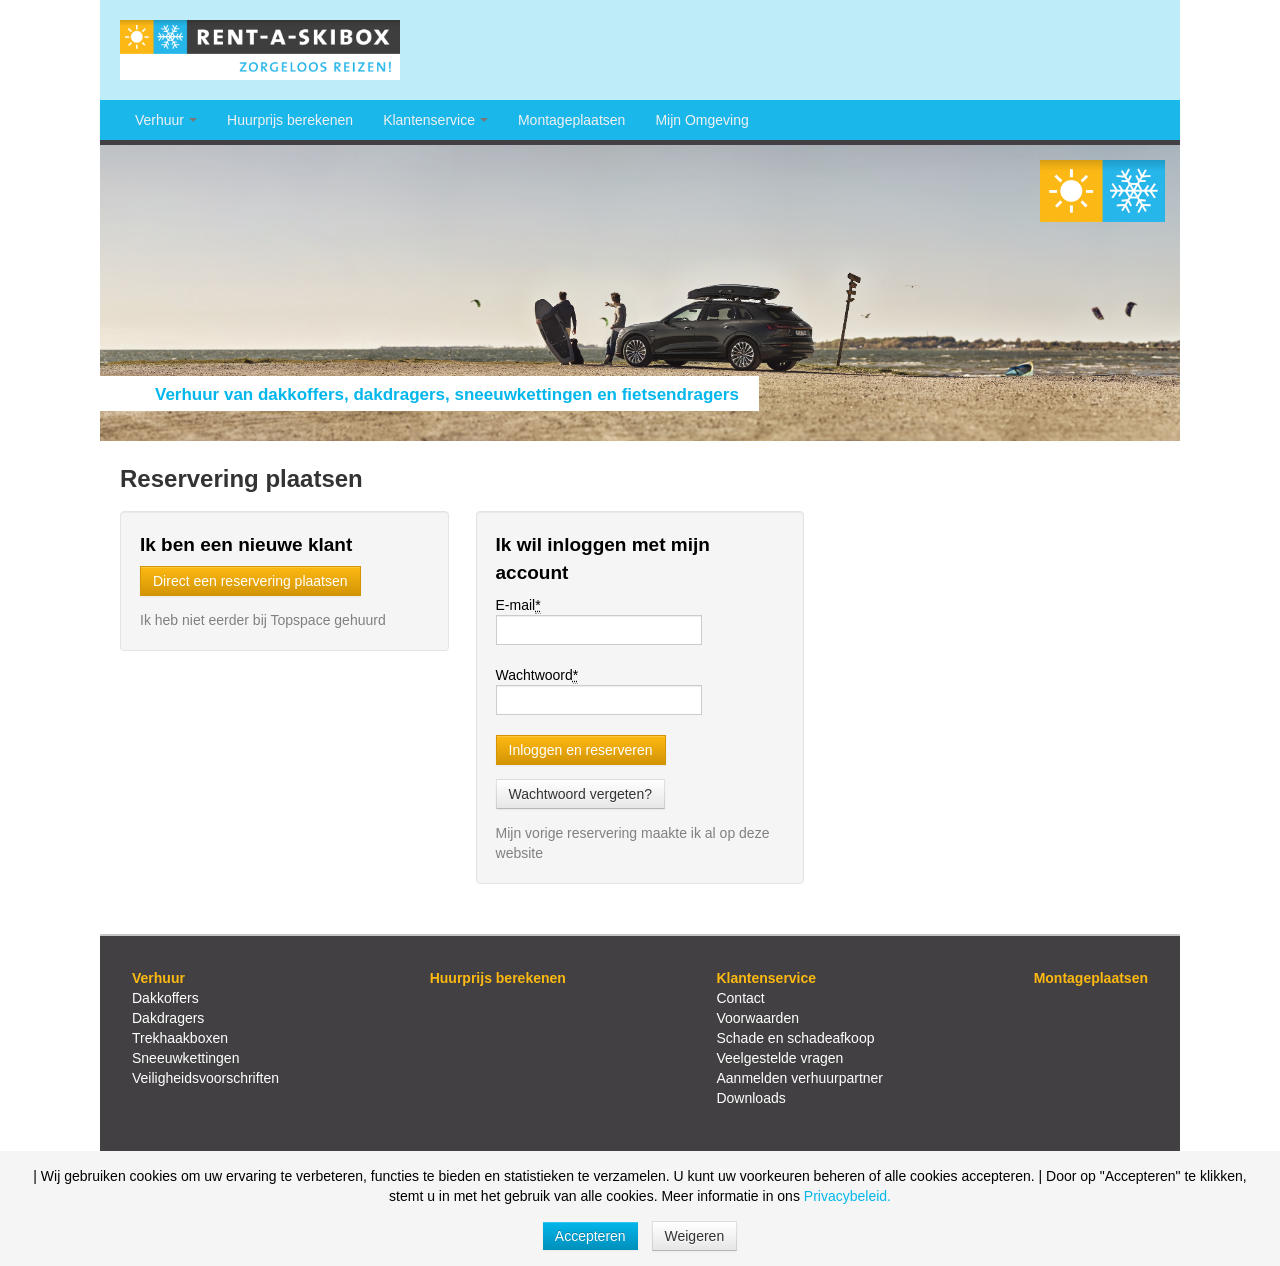 The height and width of the screenshot is (1266, 1280). I want to click on Wachtwoord, so click(537, 675).